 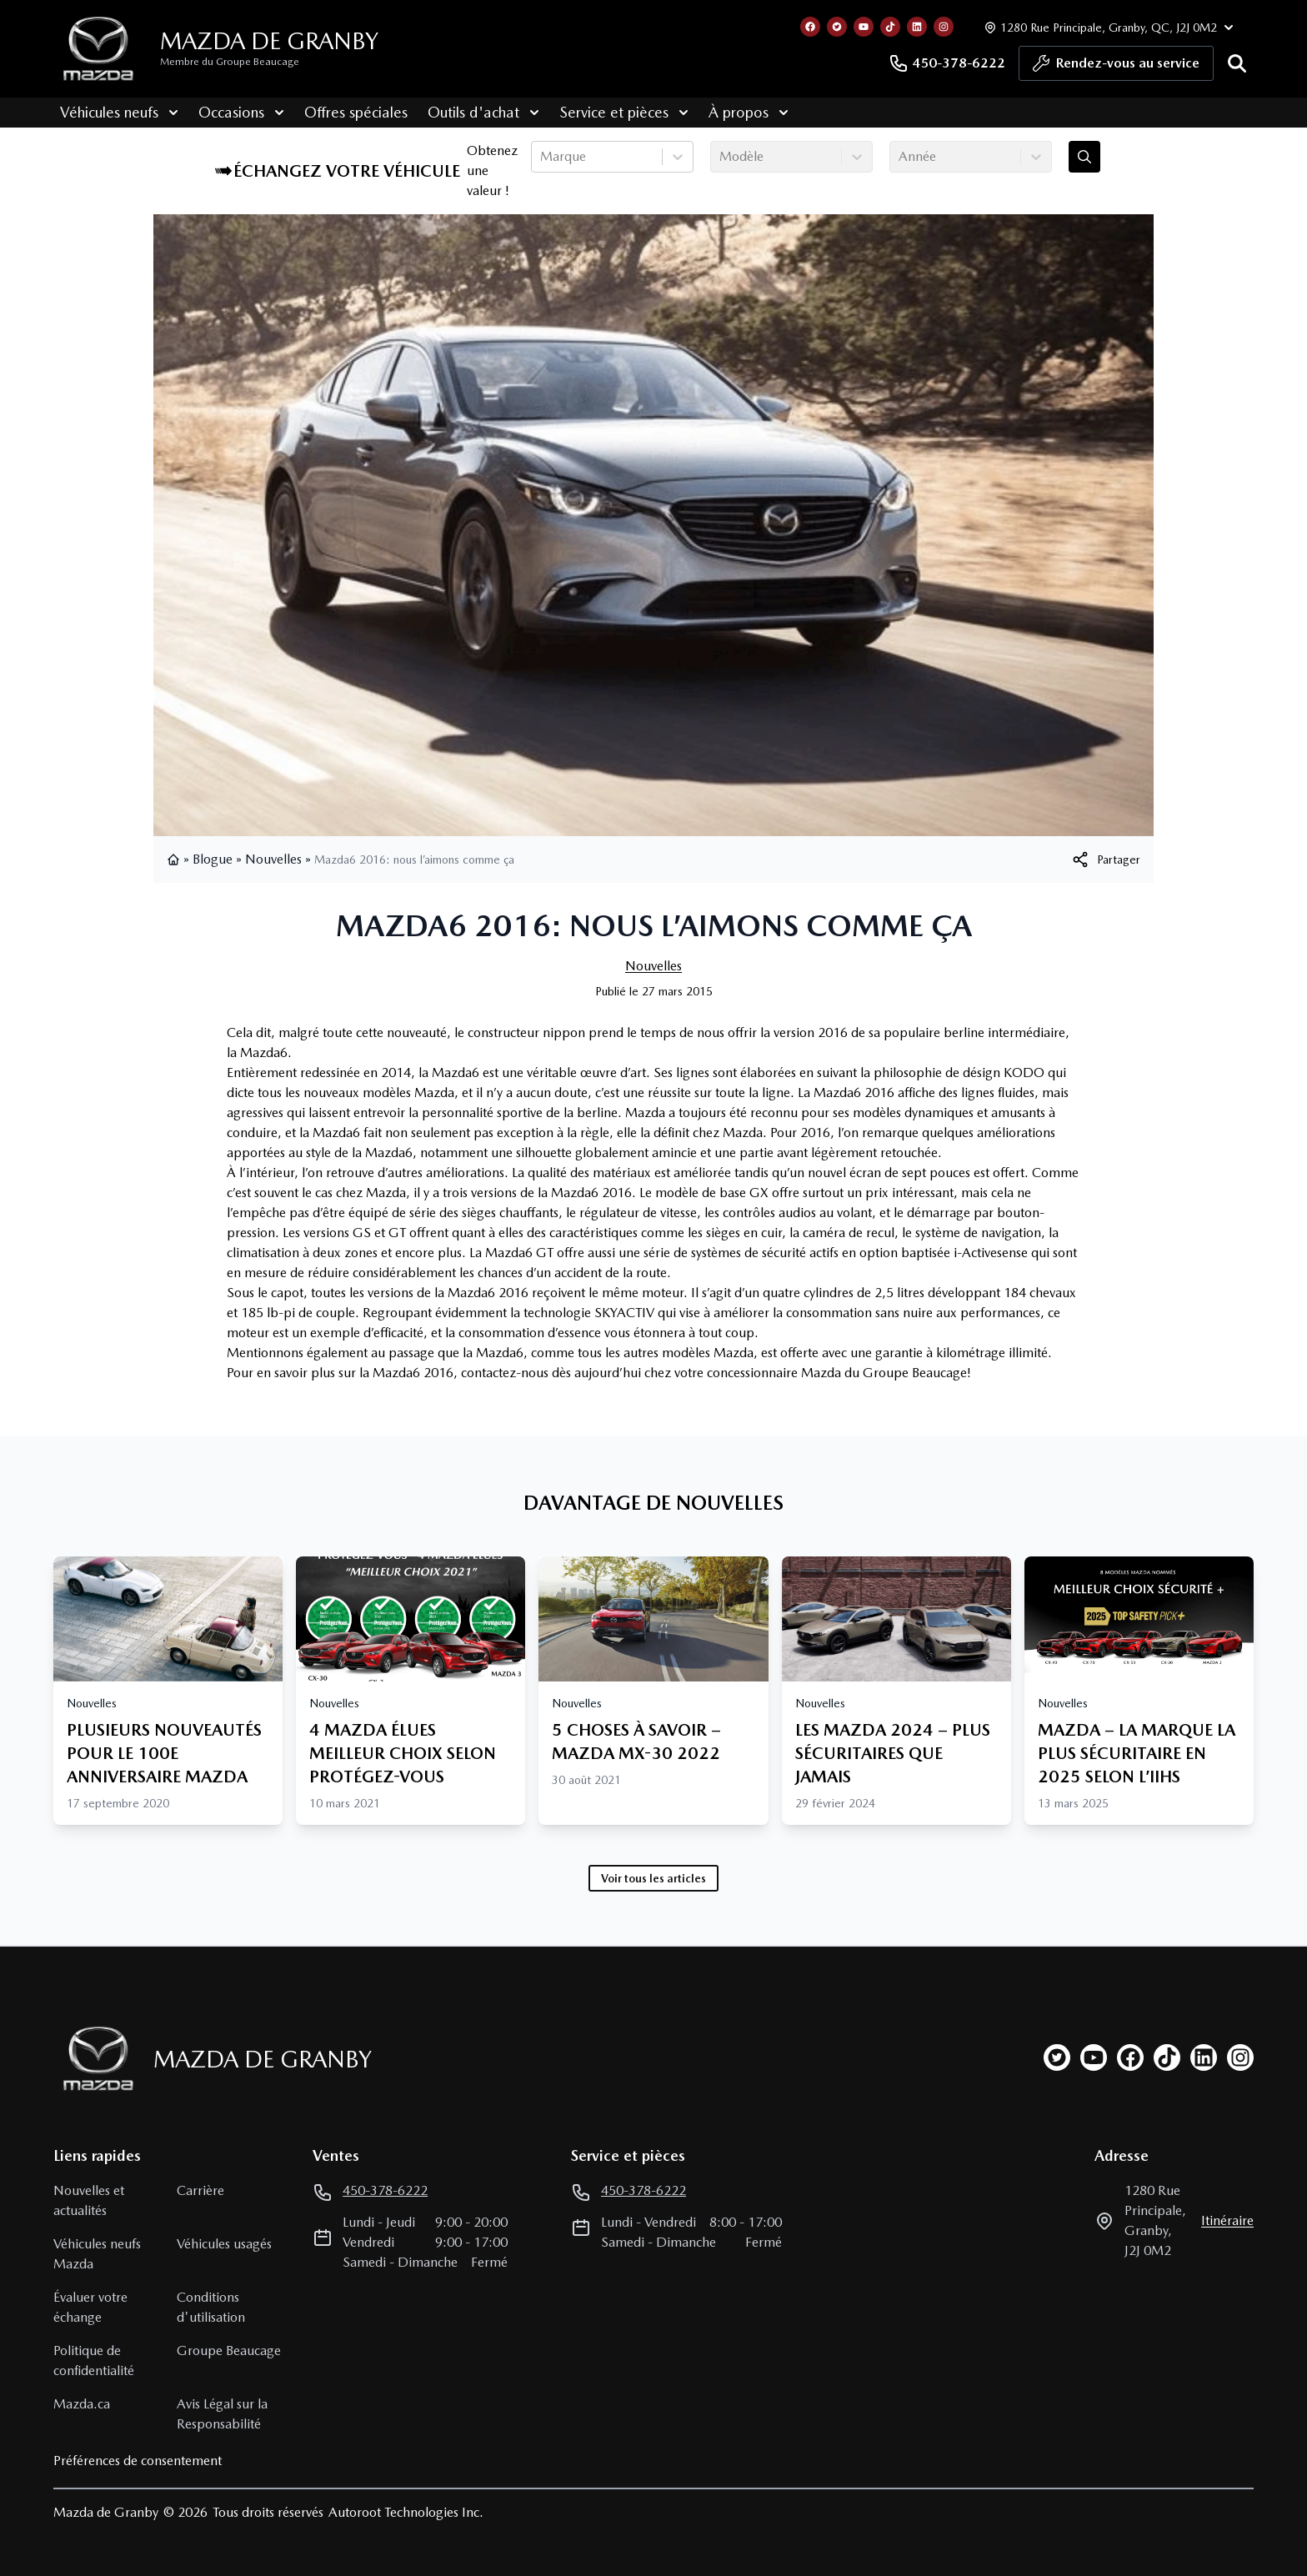 What do you see at coordinates (81, 2404) in the screenshot?
I see `Mazda.ca` at bounding box center [81, 2404].